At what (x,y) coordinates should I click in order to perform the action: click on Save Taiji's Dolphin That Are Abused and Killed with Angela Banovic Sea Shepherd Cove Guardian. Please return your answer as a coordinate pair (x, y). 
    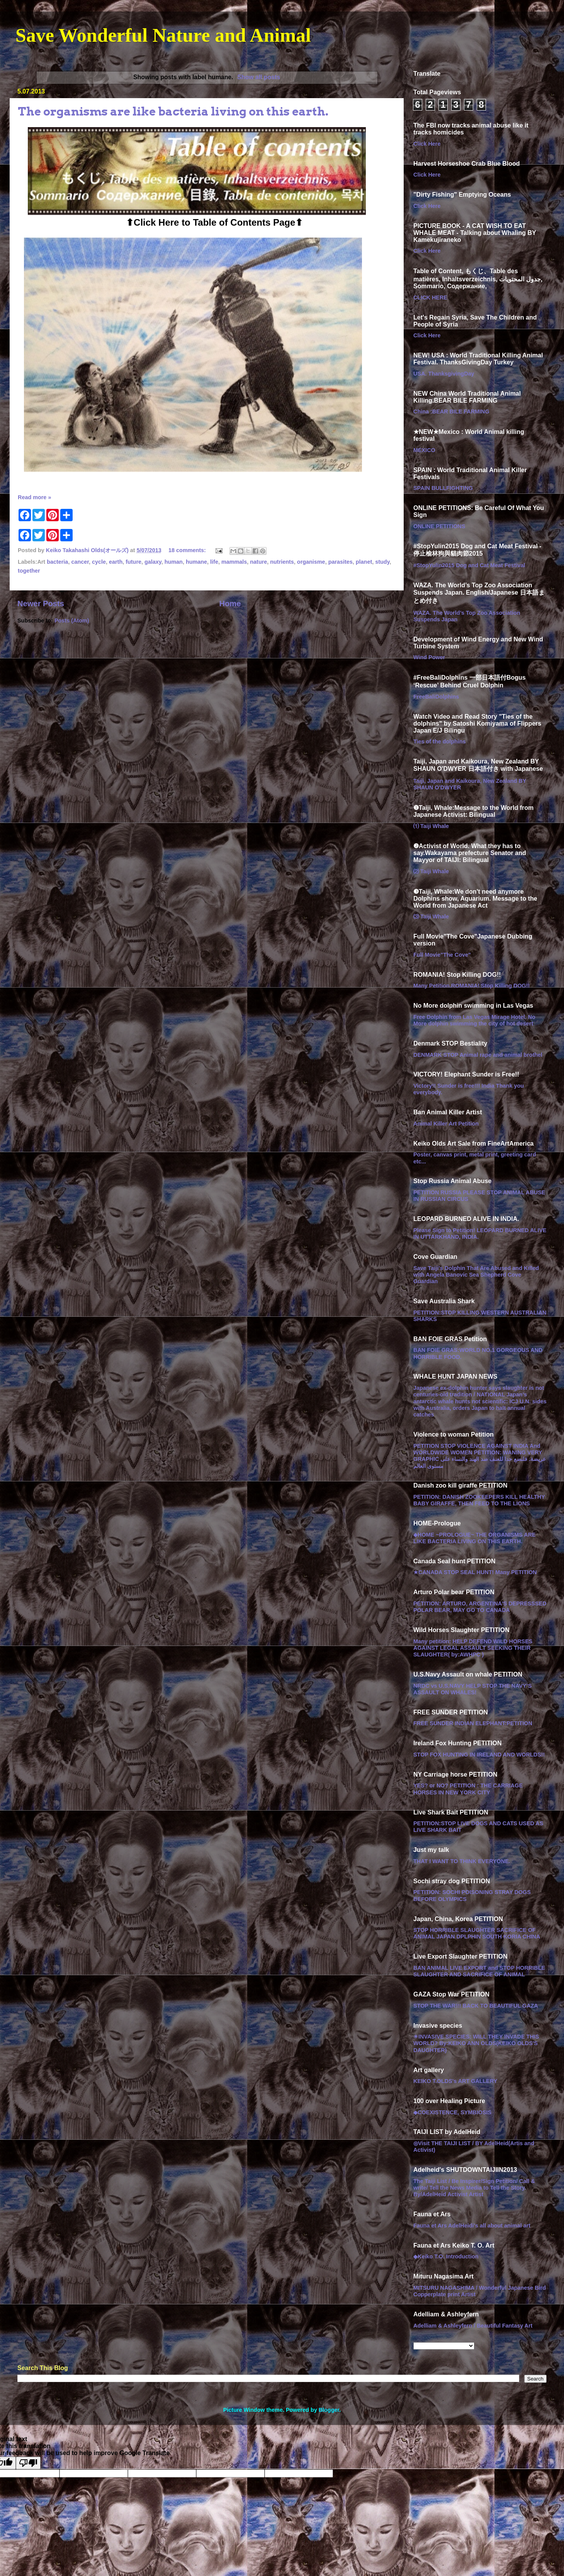
    Looking at the image, I should click on (476, 1275).